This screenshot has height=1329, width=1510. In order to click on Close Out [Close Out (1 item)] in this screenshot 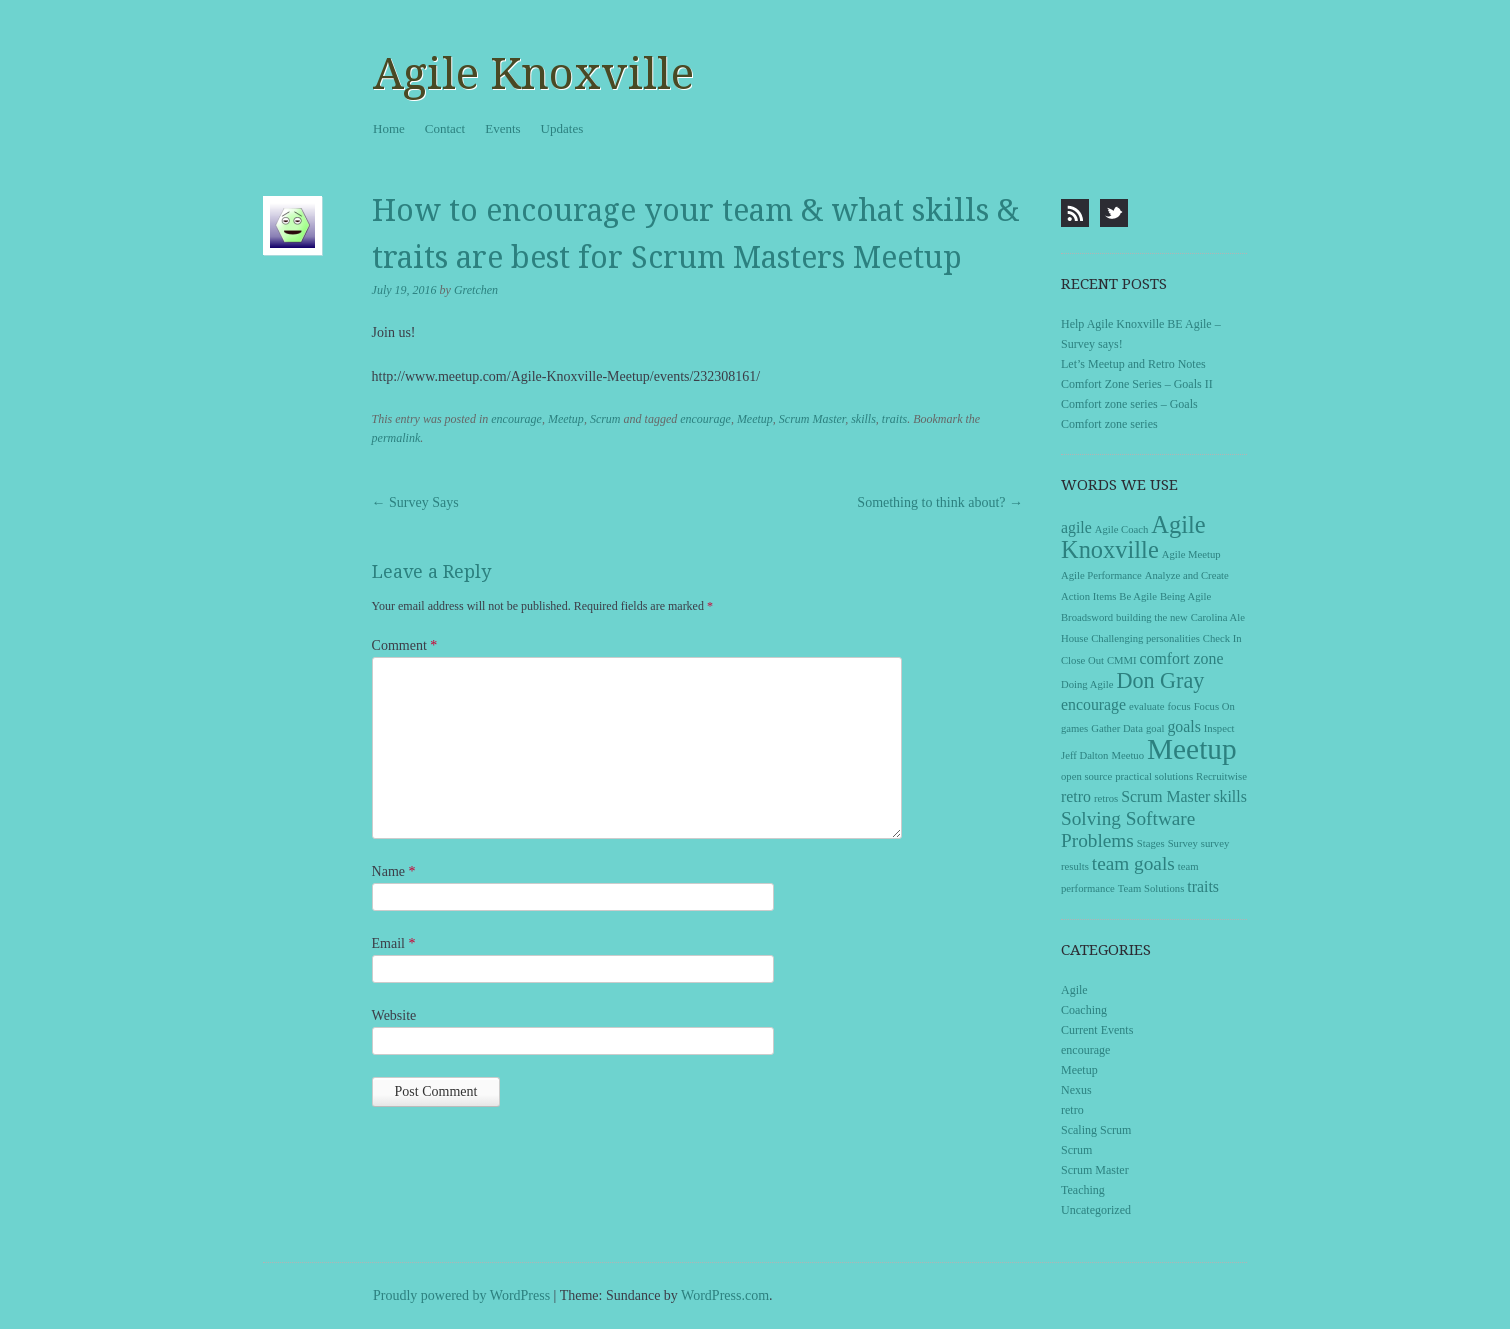, I will do `click(1082, 660)`.